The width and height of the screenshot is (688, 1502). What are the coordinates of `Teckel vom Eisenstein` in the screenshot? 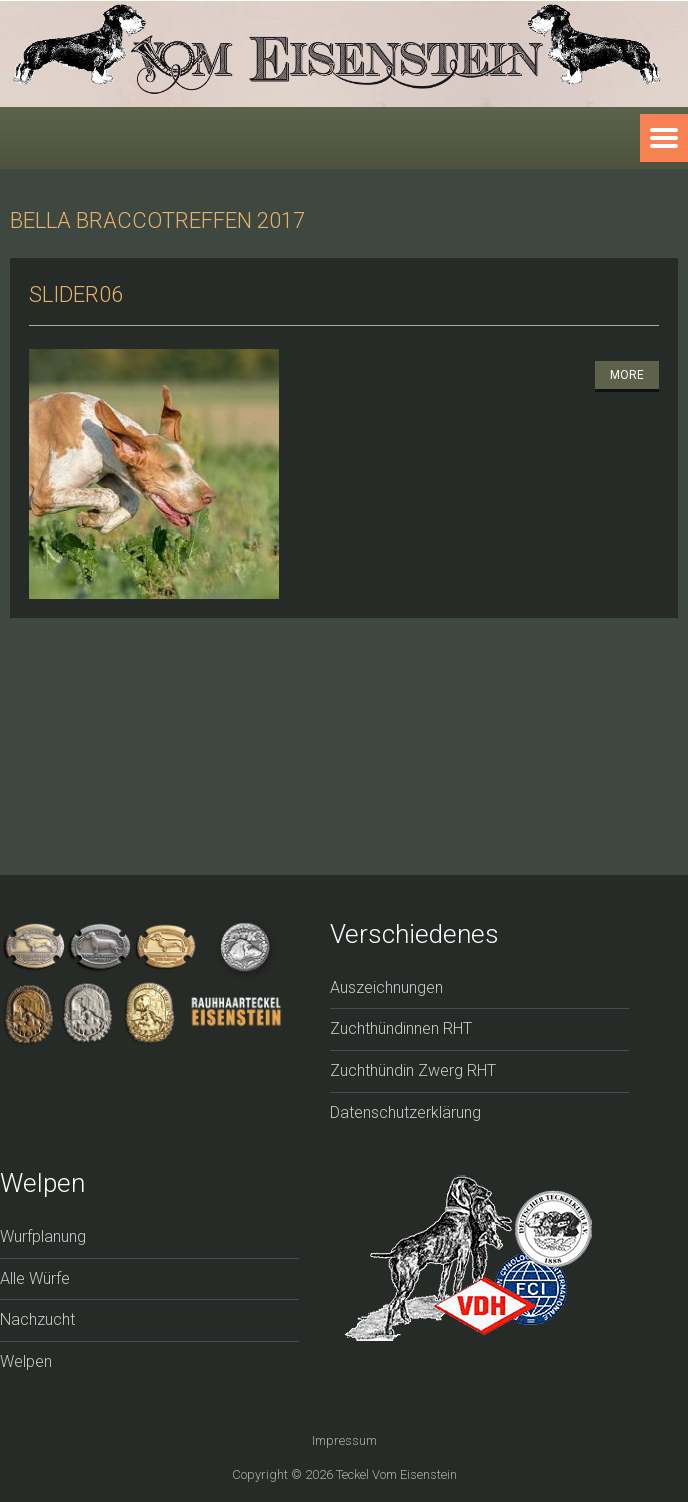 It's located at (396, 1474).